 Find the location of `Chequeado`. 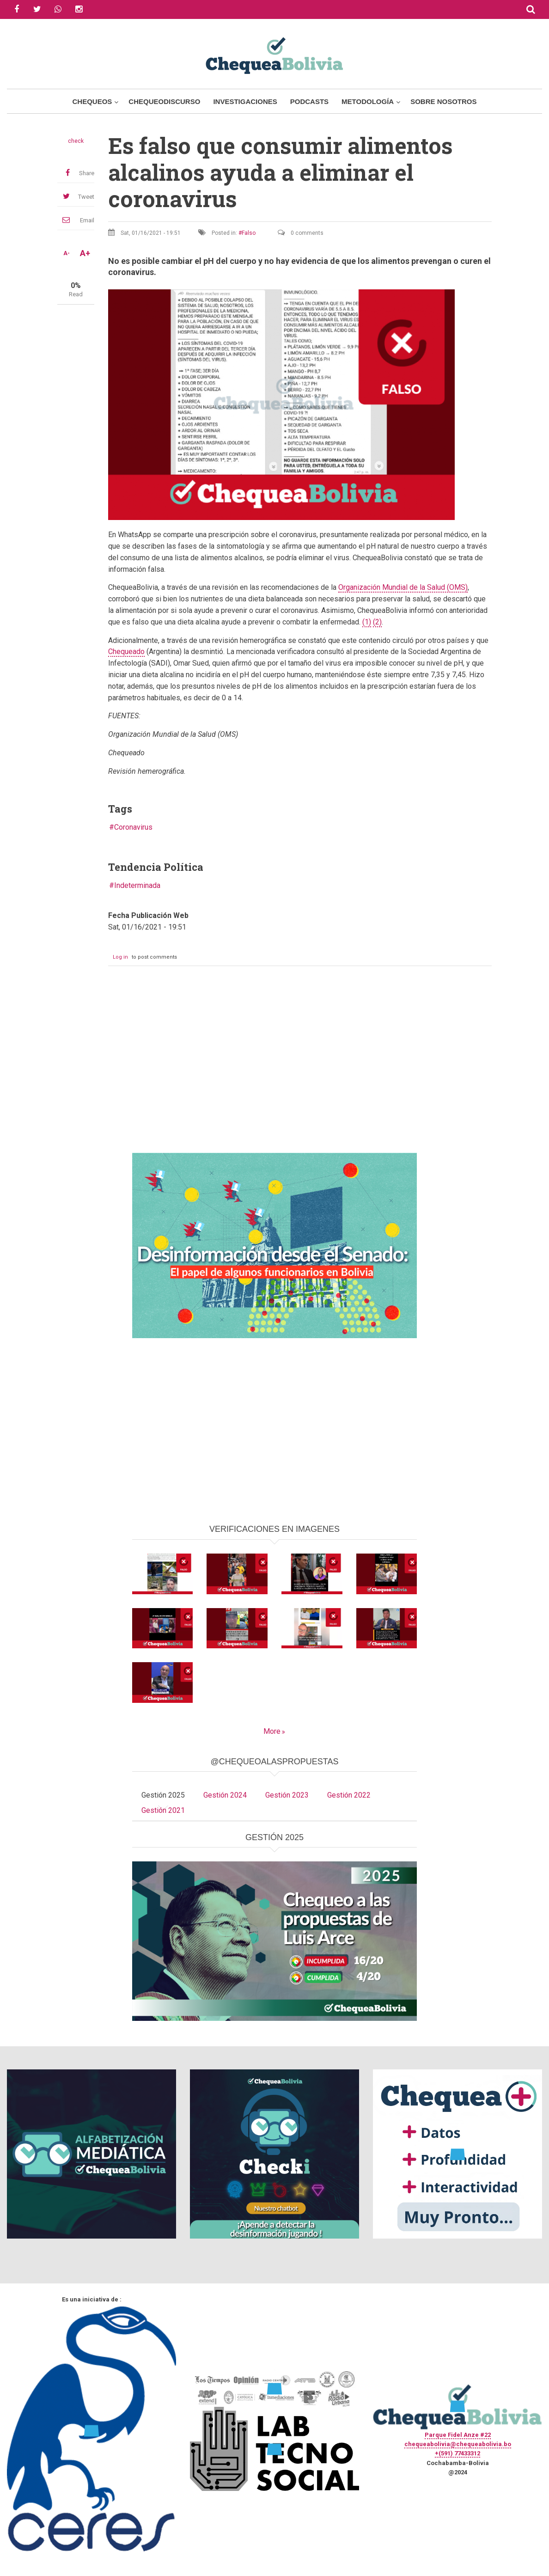

Chequeado is located at coordinates (126, 651).